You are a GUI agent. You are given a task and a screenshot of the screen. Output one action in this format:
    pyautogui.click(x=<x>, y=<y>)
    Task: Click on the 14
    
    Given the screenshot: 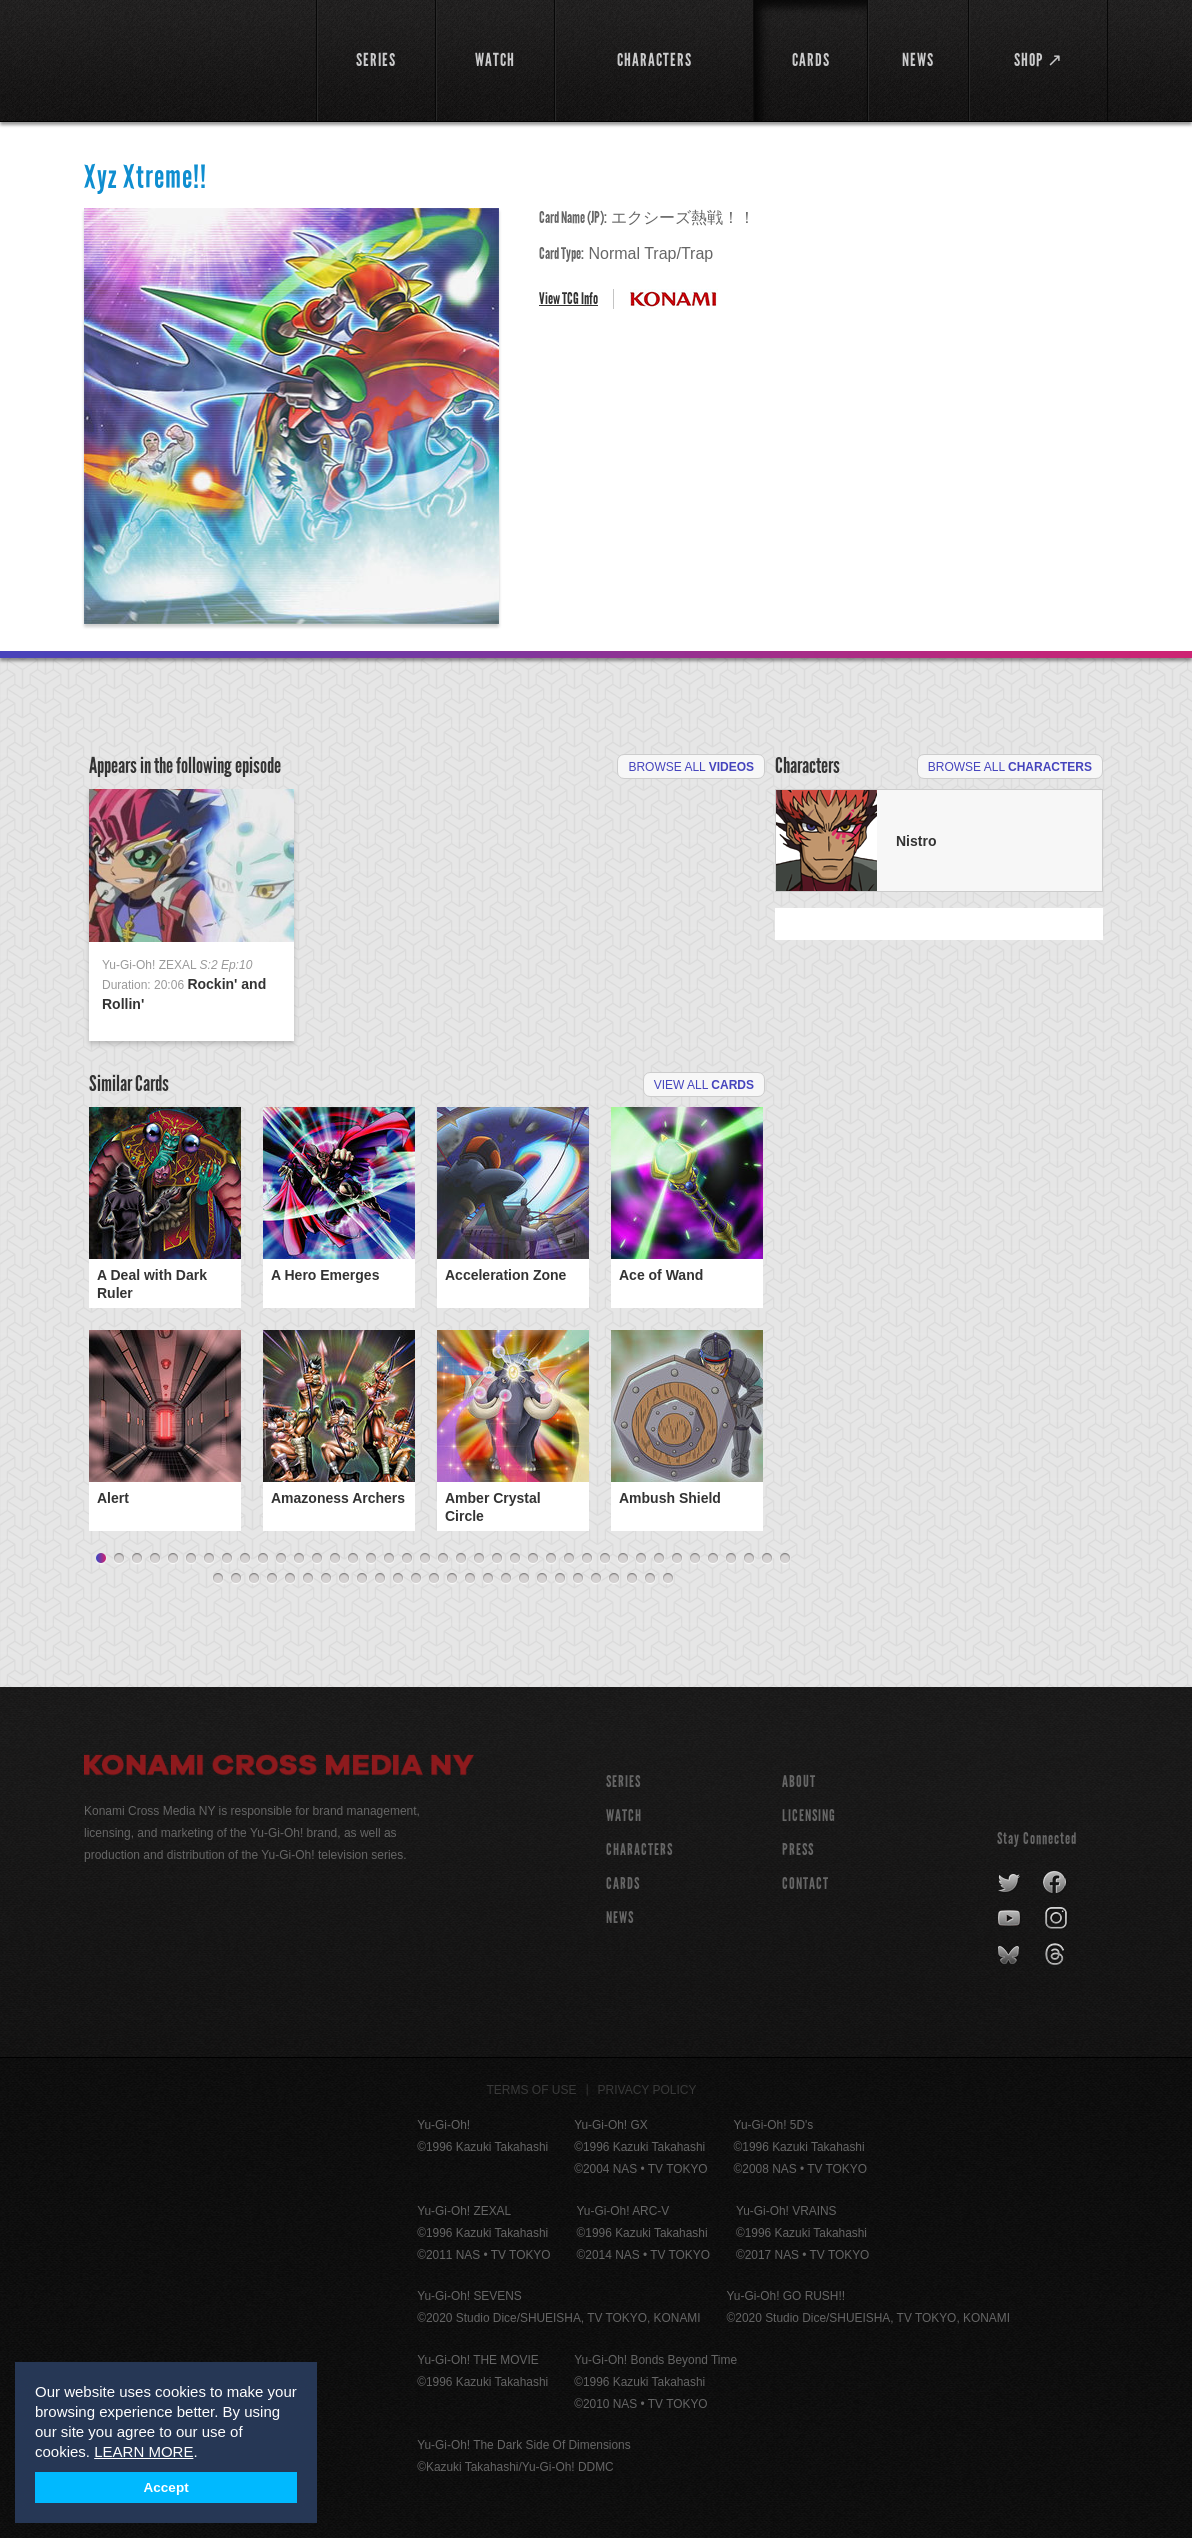 What is the action you would take?
    pyautogui.click(x=335, y=1559)
    